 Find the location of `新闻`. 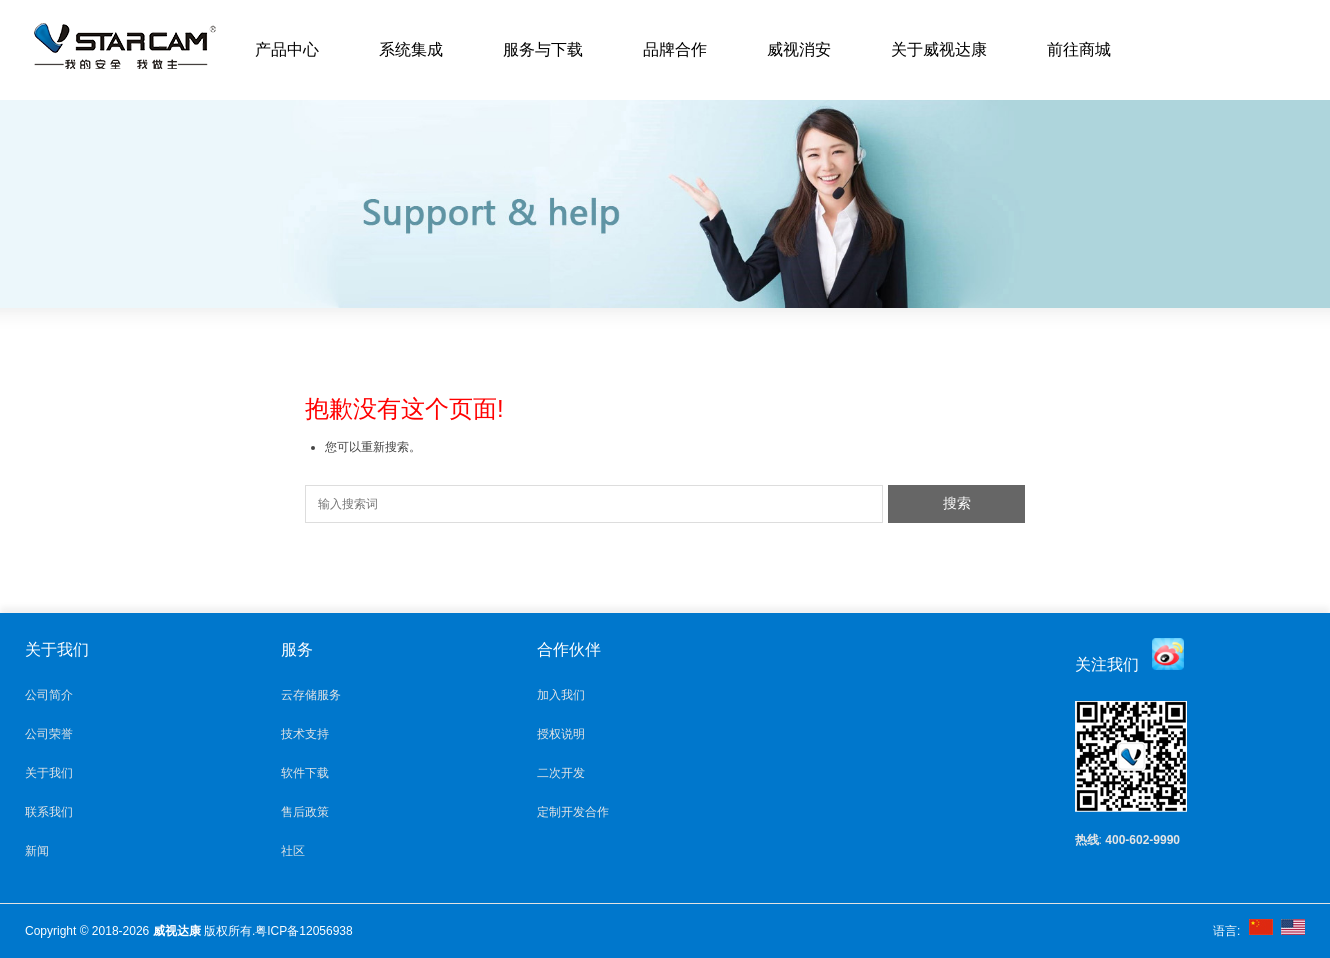

新闻 is located at coordinates (37, 851).